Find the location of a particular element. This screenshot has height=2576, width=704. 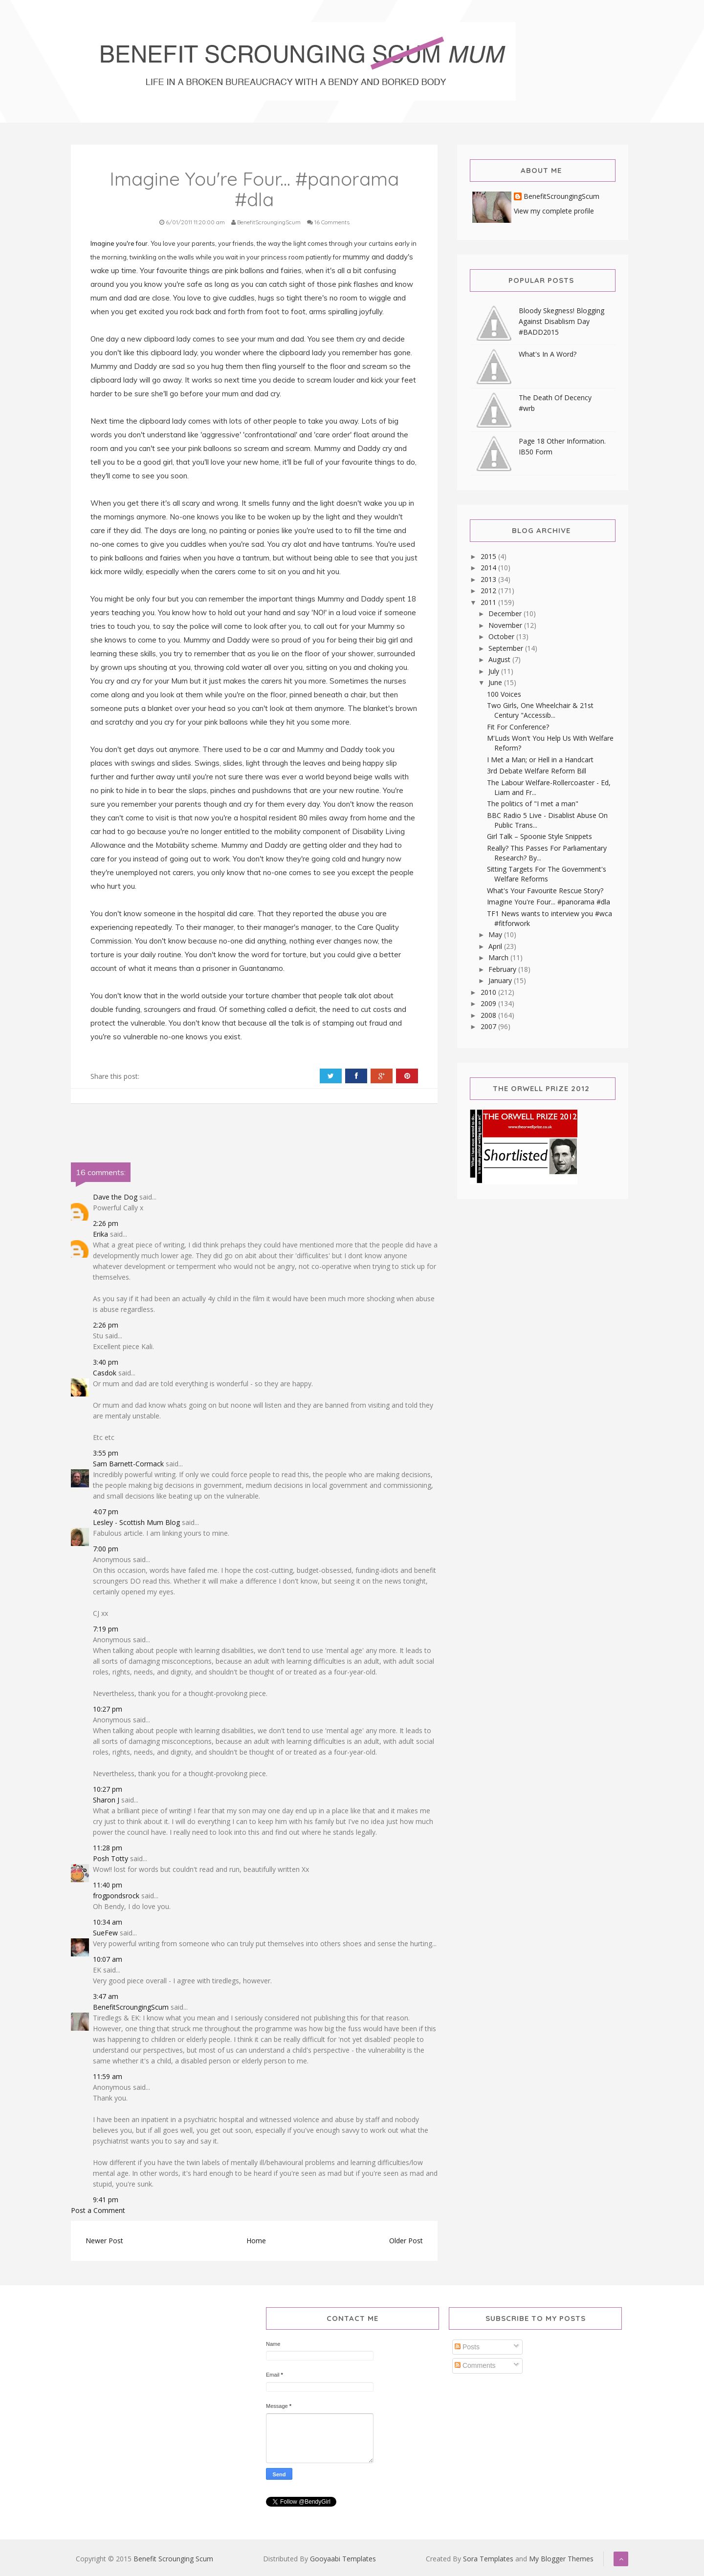

What's Your Favourite Rescue Story? is located at coordinates (545, 890).